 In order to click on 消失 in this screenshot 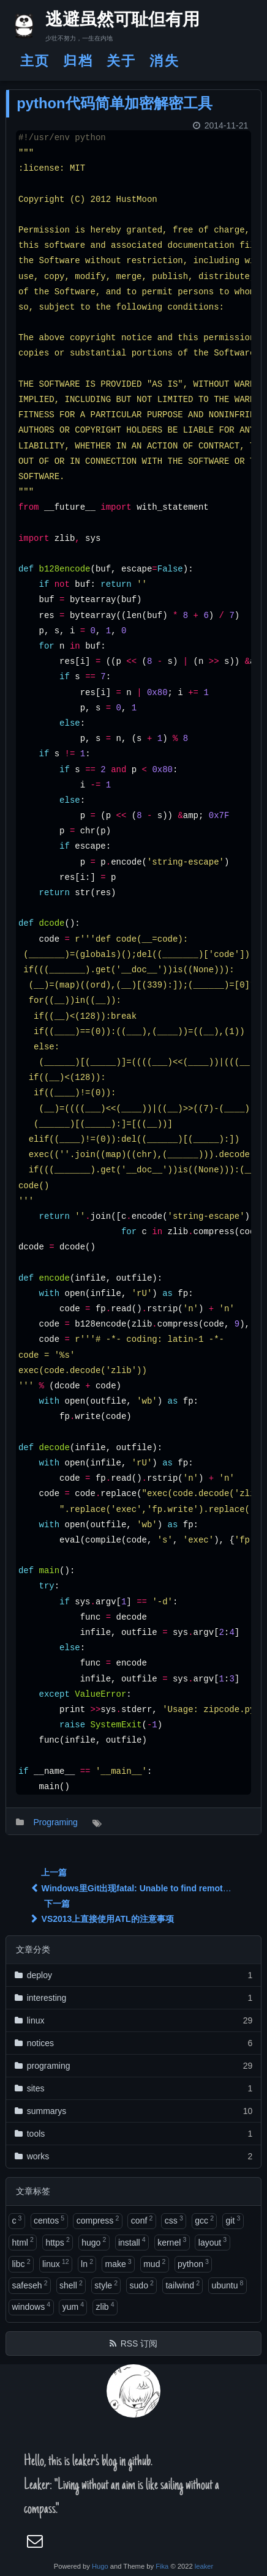, I will do `click(164, 61)`.